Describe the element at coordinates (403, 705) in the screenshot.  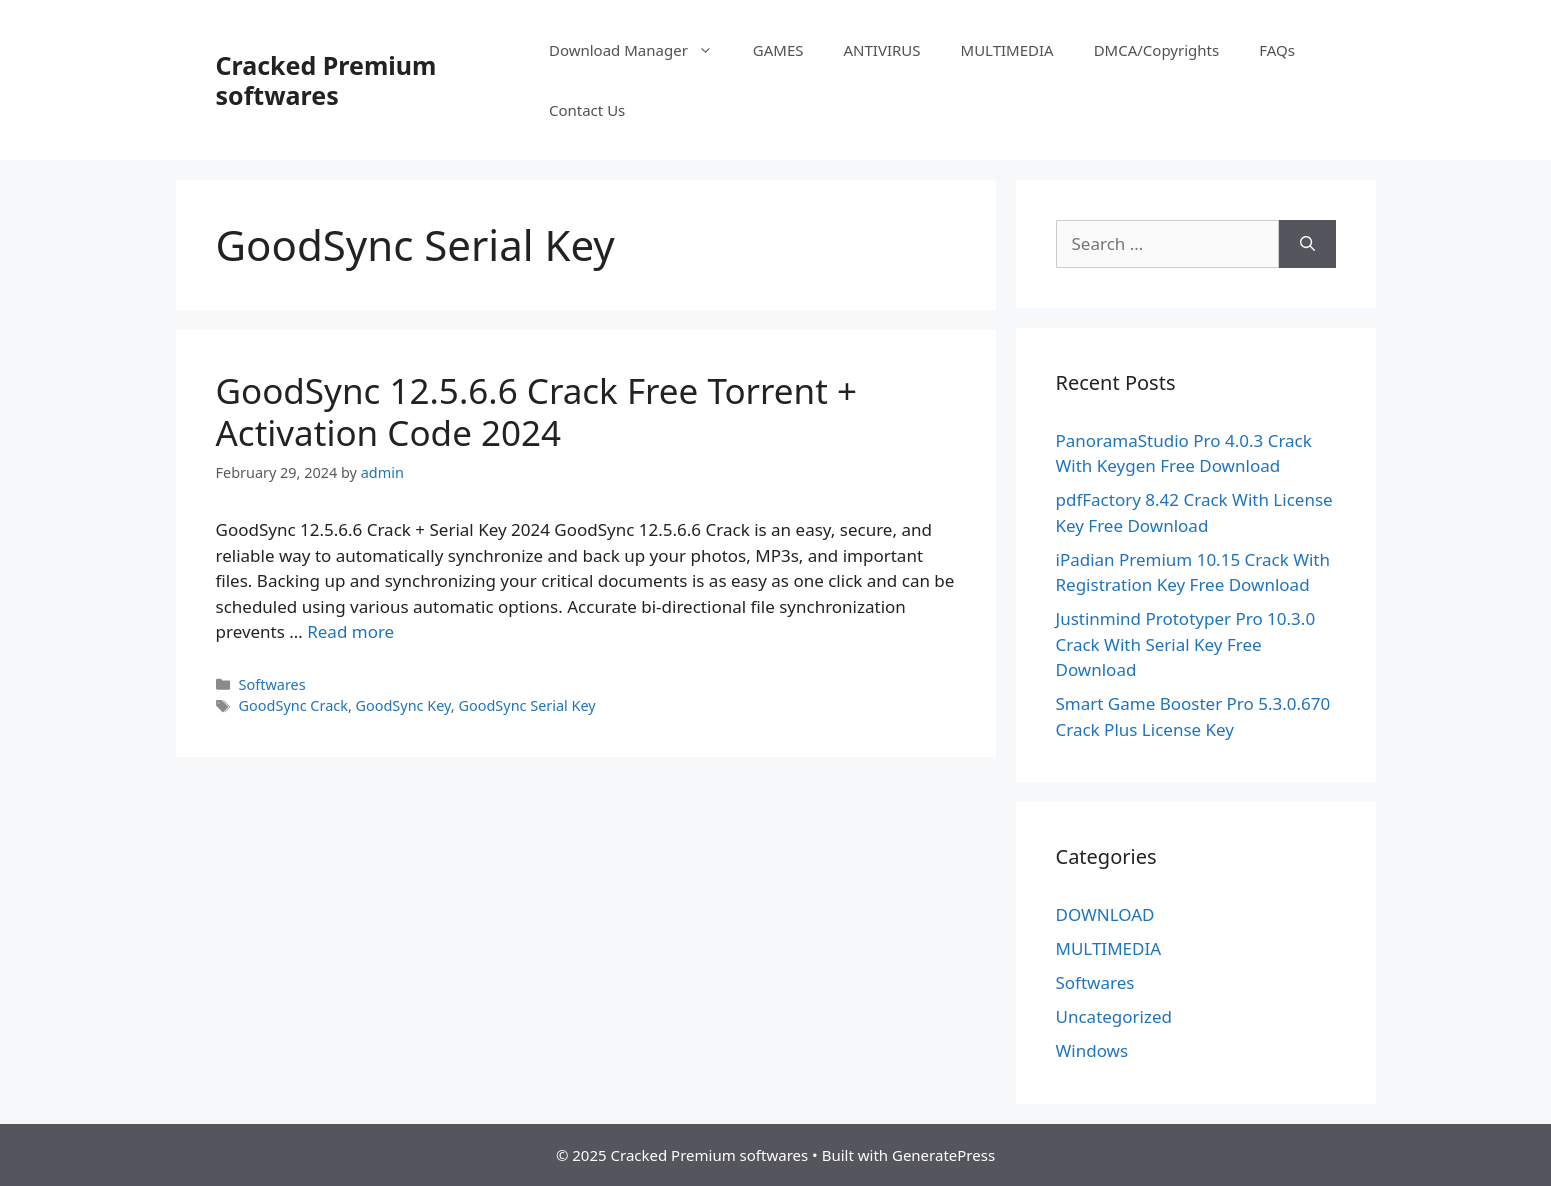
I see `GoodSync Key` at that location.